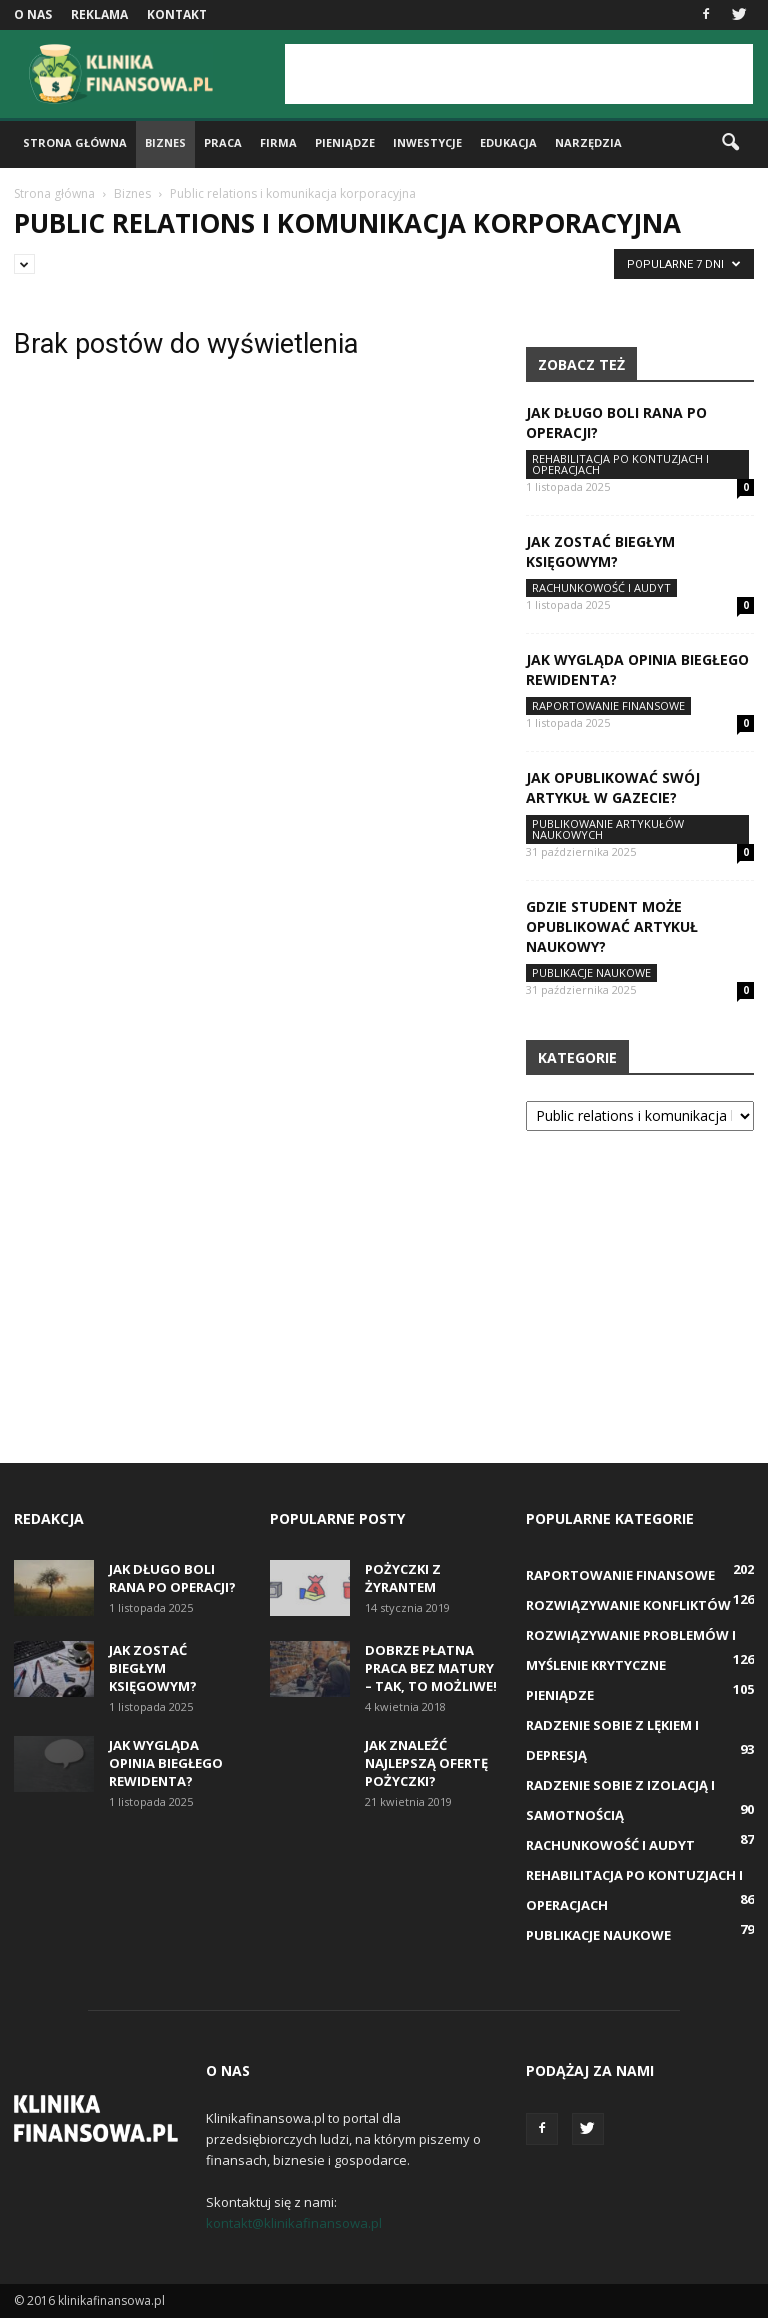 The image size is (768, 2318). I want to click on Biznes, so click(165, 142).